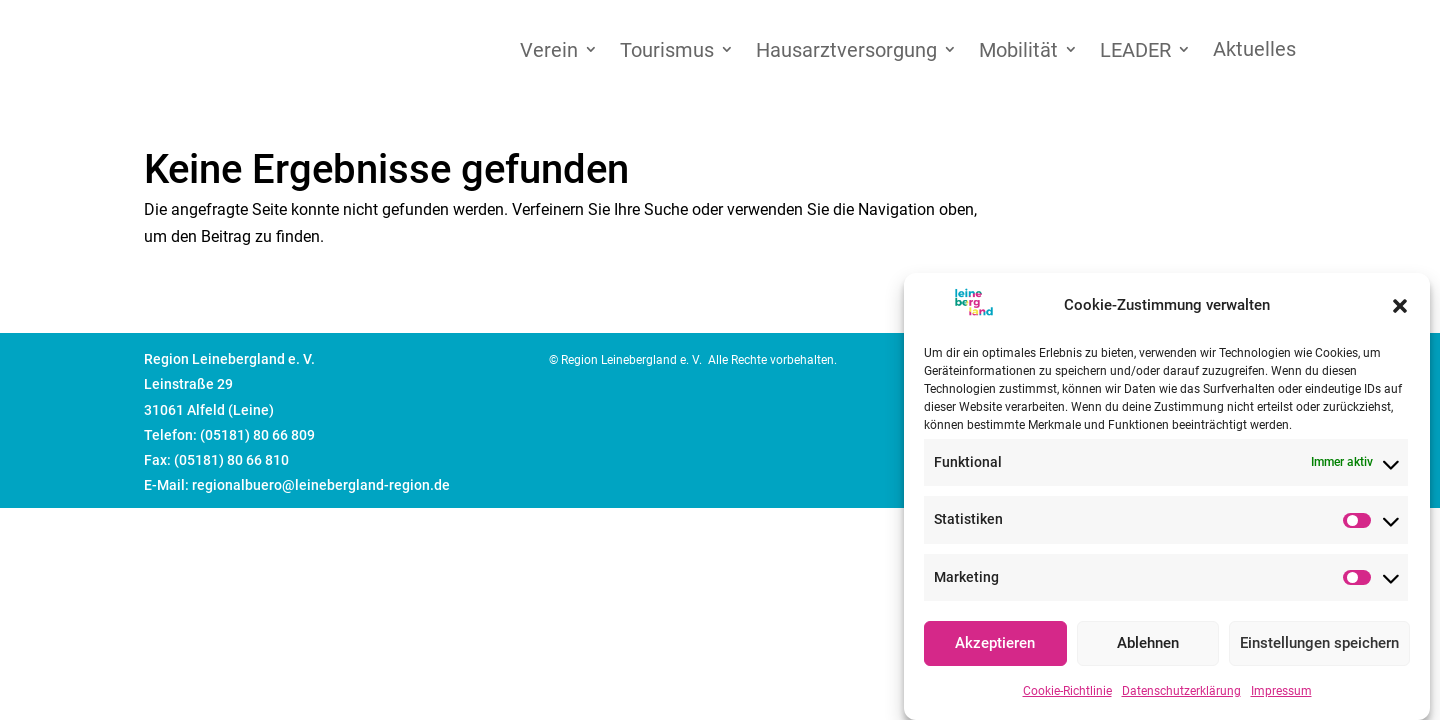 The height and width of the screenshot is (720, 1440). Describe the element at coordinates (995, 647) in the screenshot. I see `Akzeptieren` at that location.